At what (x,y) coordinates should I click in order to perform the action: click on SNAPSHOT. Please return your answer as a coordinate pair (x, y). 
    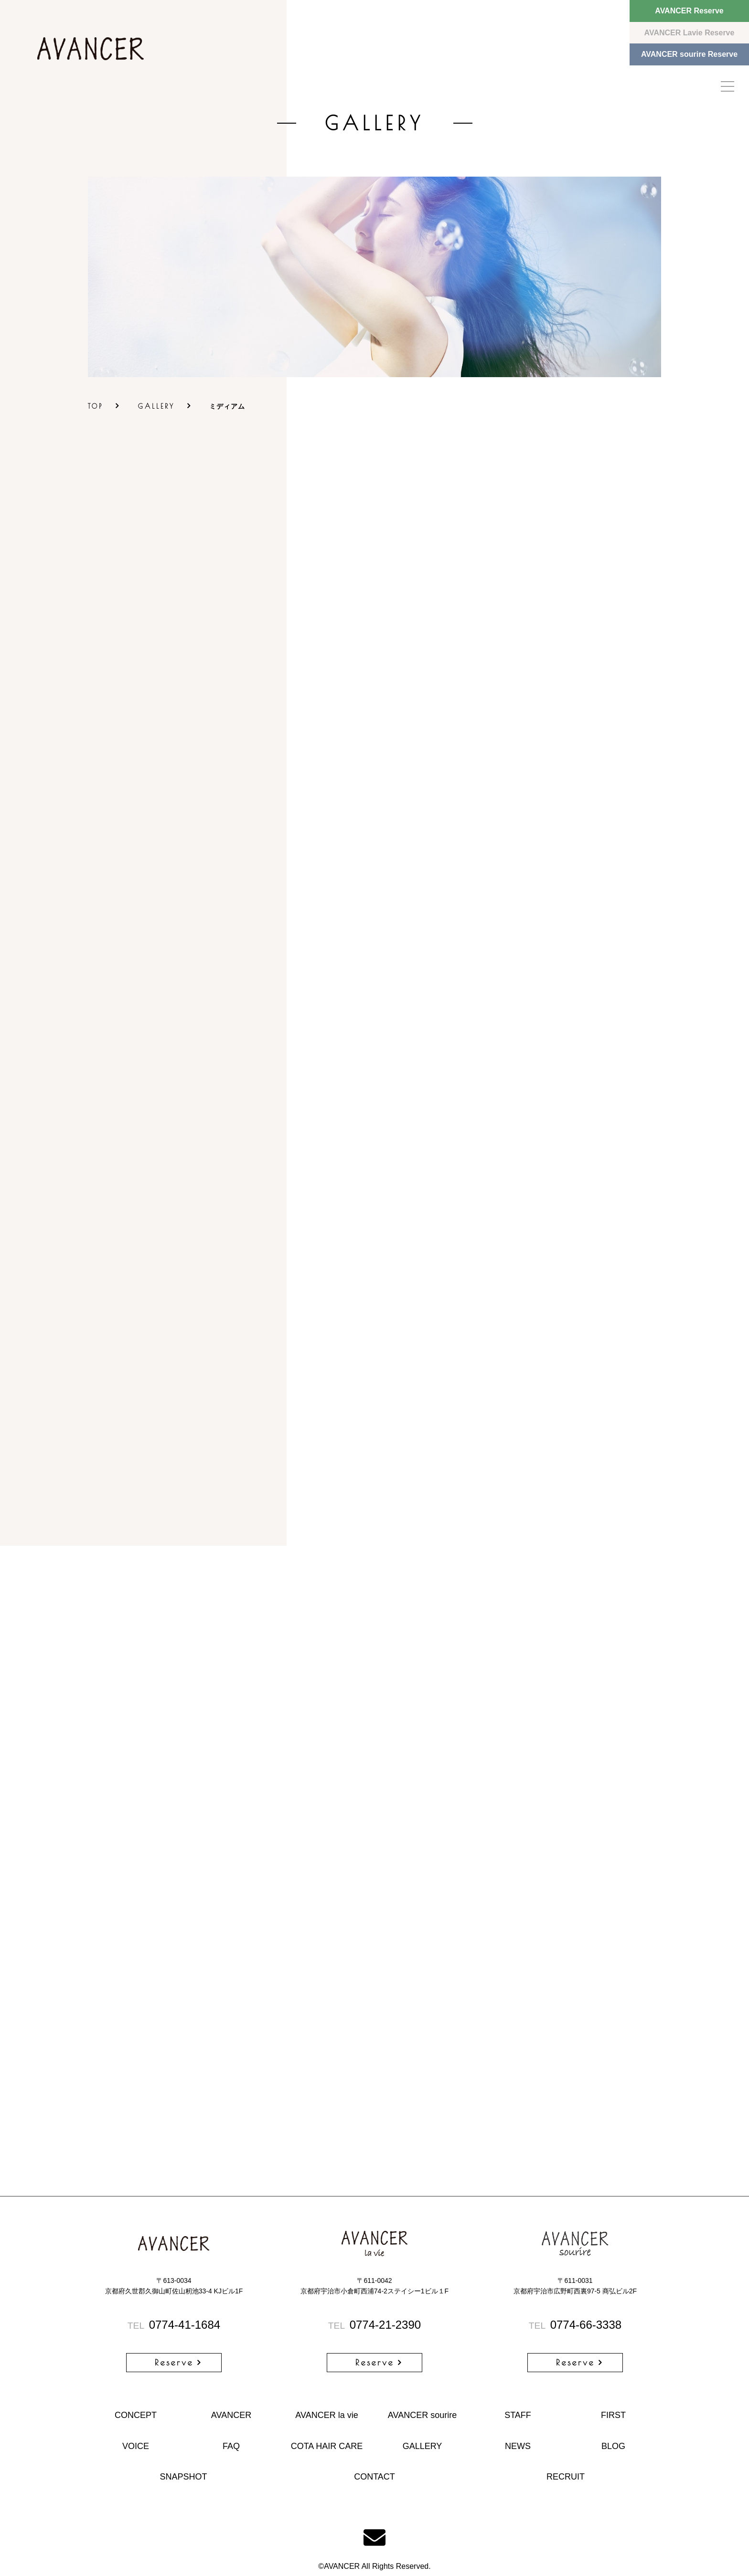
    Looking at the image, I should click on (183, 2476).